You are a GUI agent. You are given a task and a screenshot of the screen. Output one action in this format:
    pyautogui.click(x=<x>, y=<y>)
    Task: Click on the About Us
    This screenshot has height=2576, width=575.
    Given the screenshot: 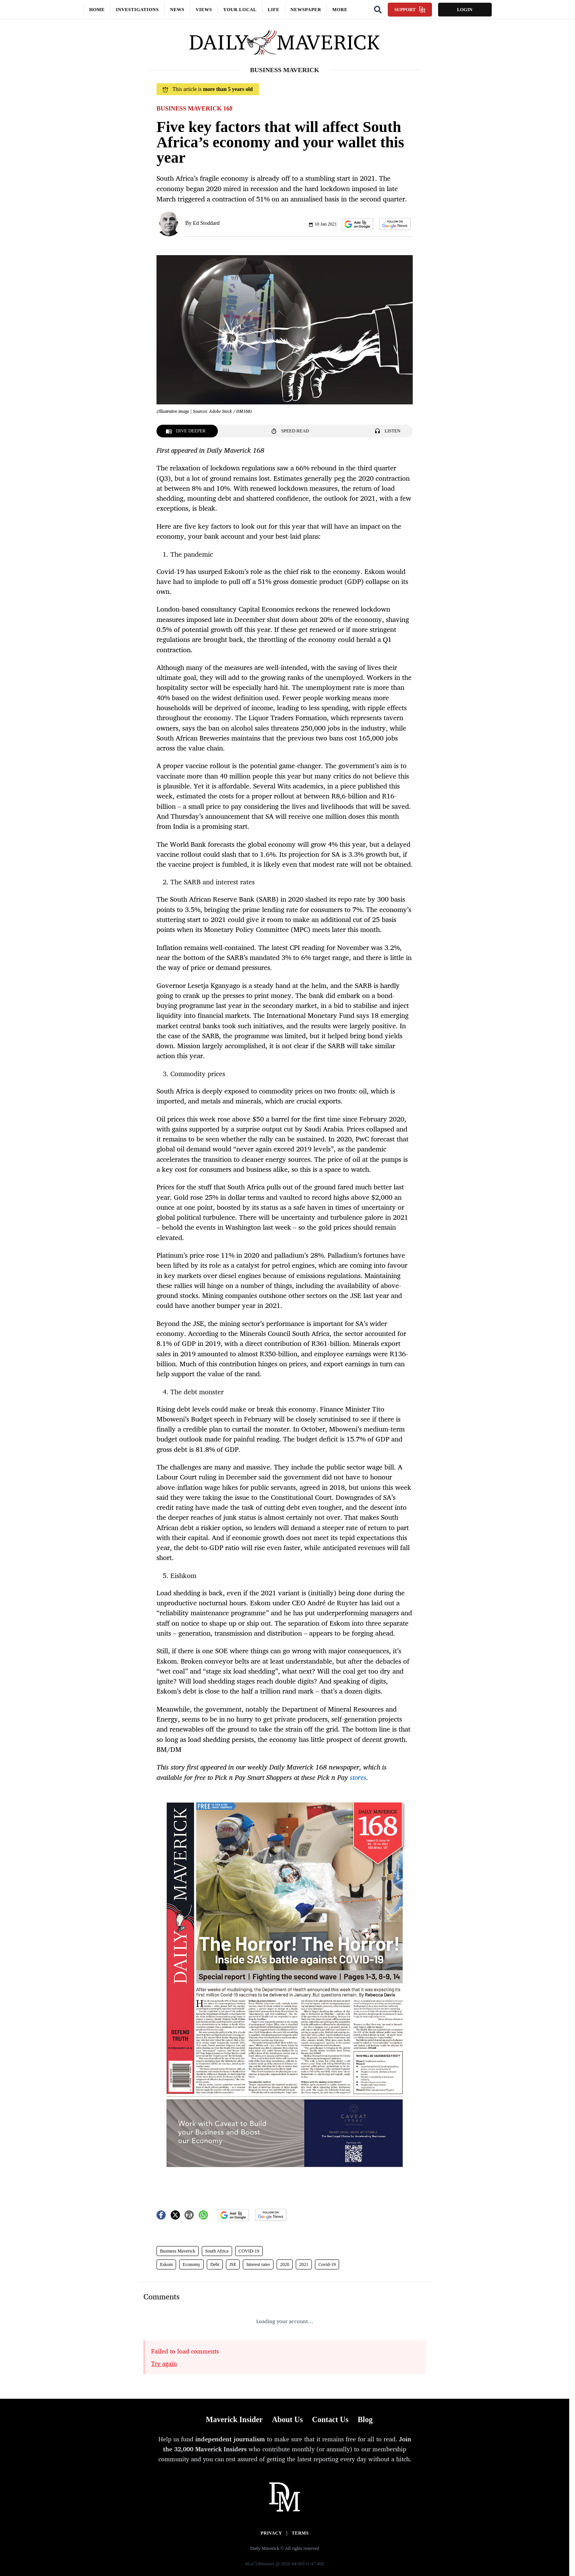 What is the action you would take?
    pyautogui.click(x=287, y=2419)
    